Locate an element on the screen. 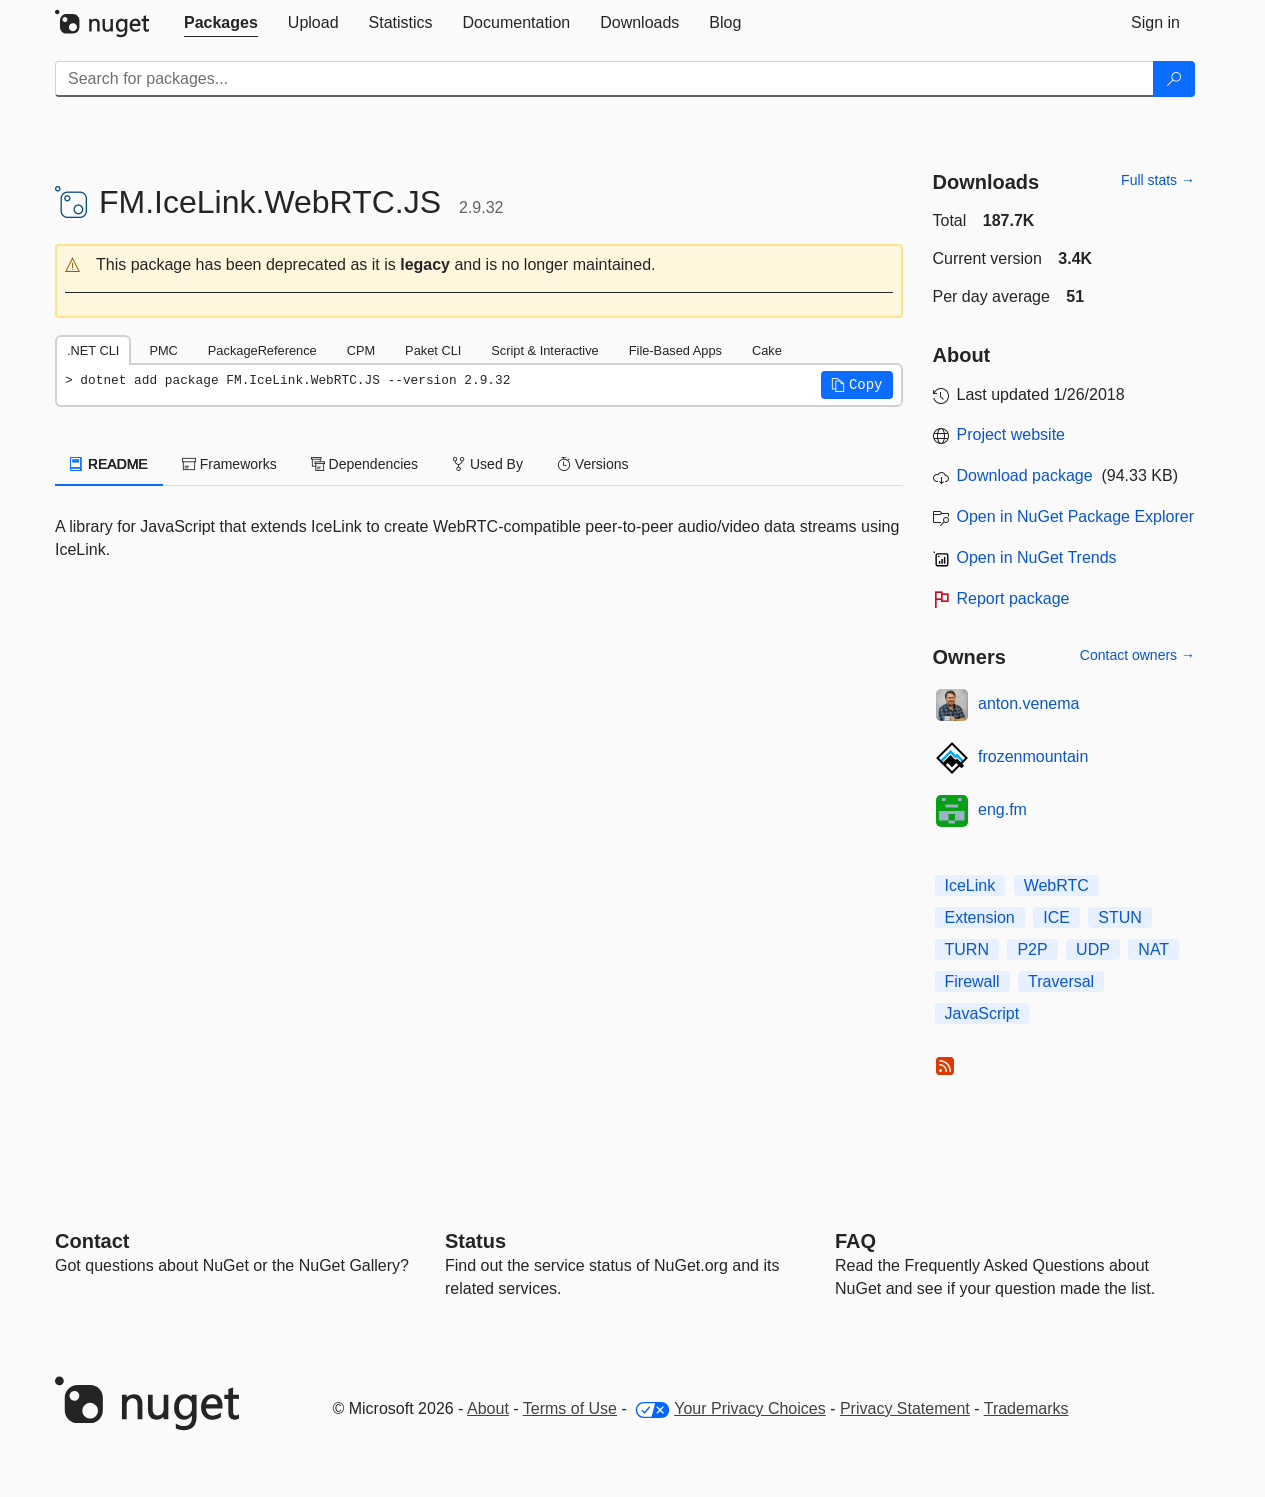 The width and height of the screenshot is (1265, 1497). CPM [tab] is located at coordinates (361, 350).